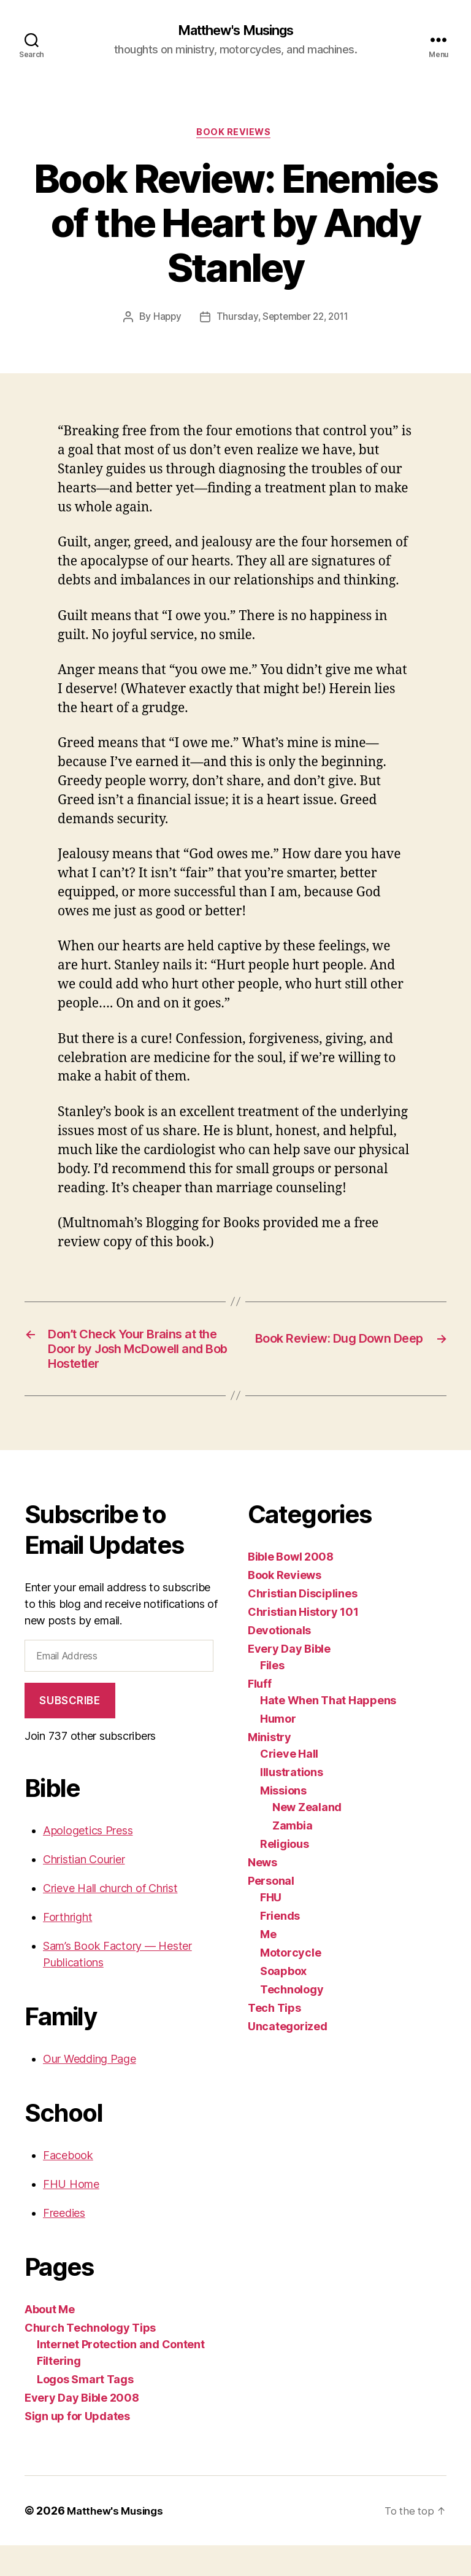 The width and height of the screenshot is (471, 2576). What do you see at coordinates (280, 1945) in the screenshot?
I see `Friends` at bounding box center [280, 1945].